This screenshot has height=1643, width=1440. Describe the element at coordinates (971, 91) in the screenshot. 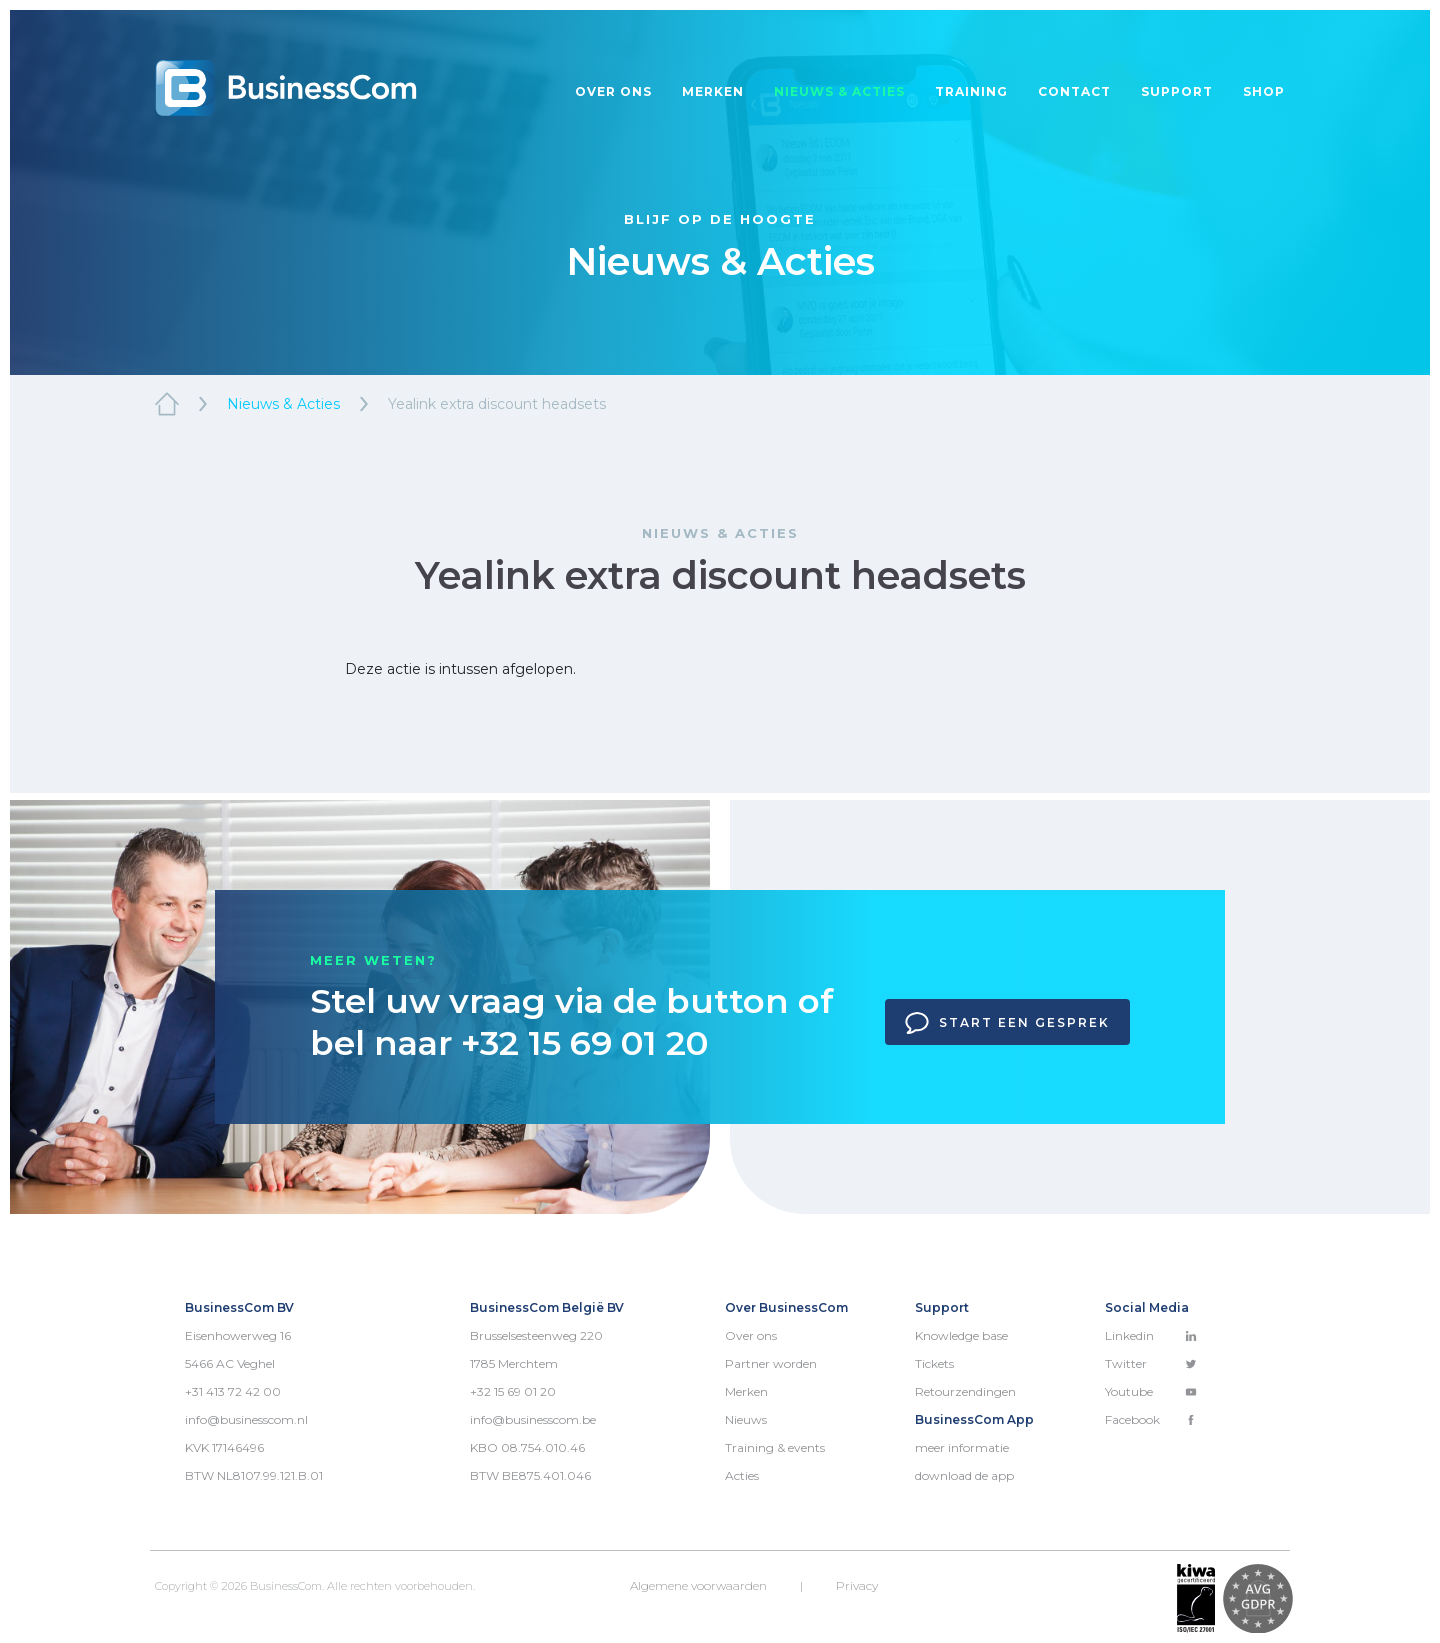

I see `Training` at that location.